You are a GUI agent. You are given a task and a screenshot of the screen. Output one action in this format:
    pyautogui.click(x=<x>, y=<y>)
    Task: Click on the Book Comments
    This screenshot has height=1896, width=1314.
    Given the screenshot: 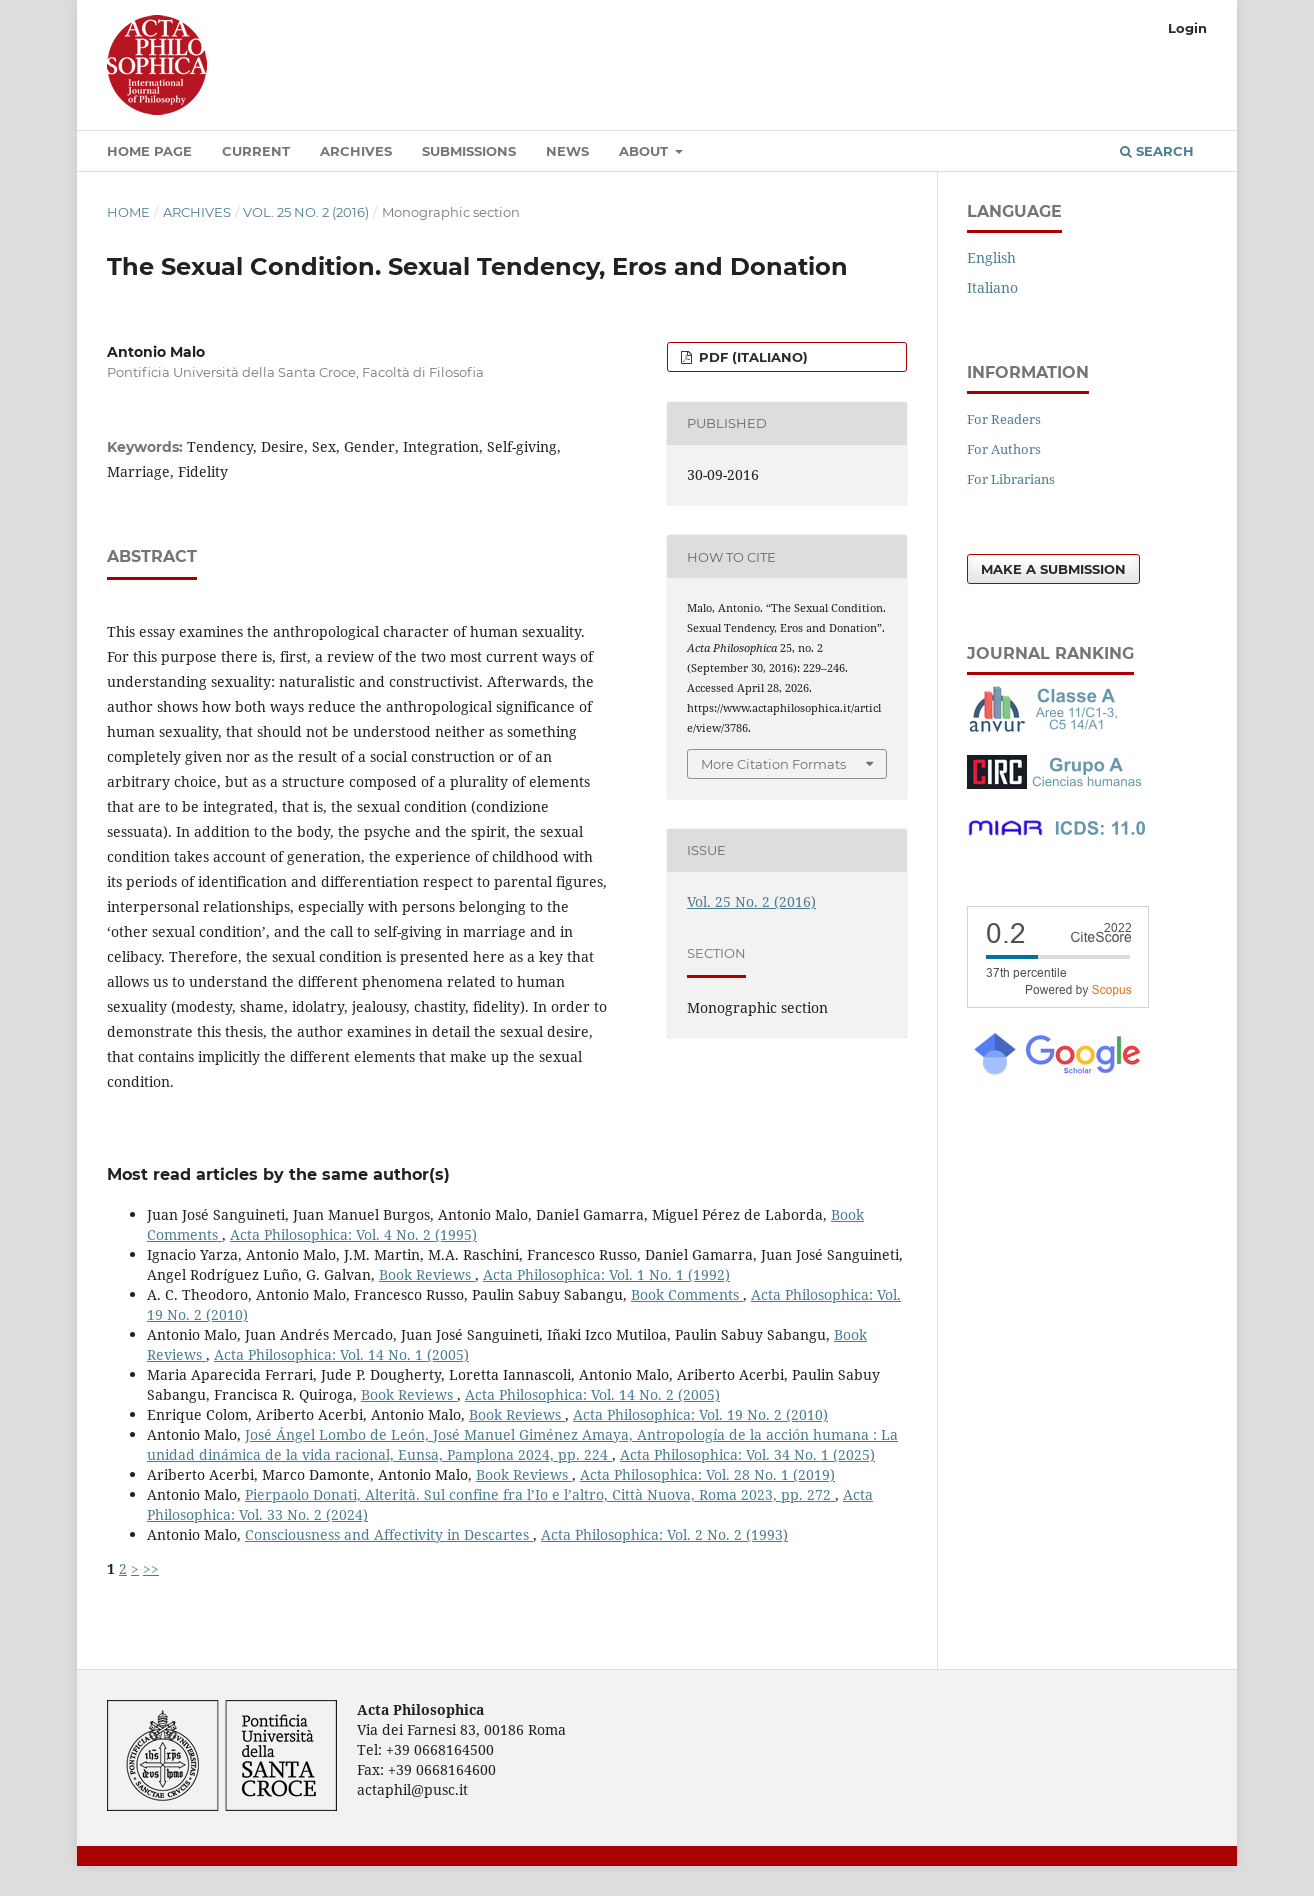 What is the action you would take?
    pyautogui.click(x=687, y=1294)
    